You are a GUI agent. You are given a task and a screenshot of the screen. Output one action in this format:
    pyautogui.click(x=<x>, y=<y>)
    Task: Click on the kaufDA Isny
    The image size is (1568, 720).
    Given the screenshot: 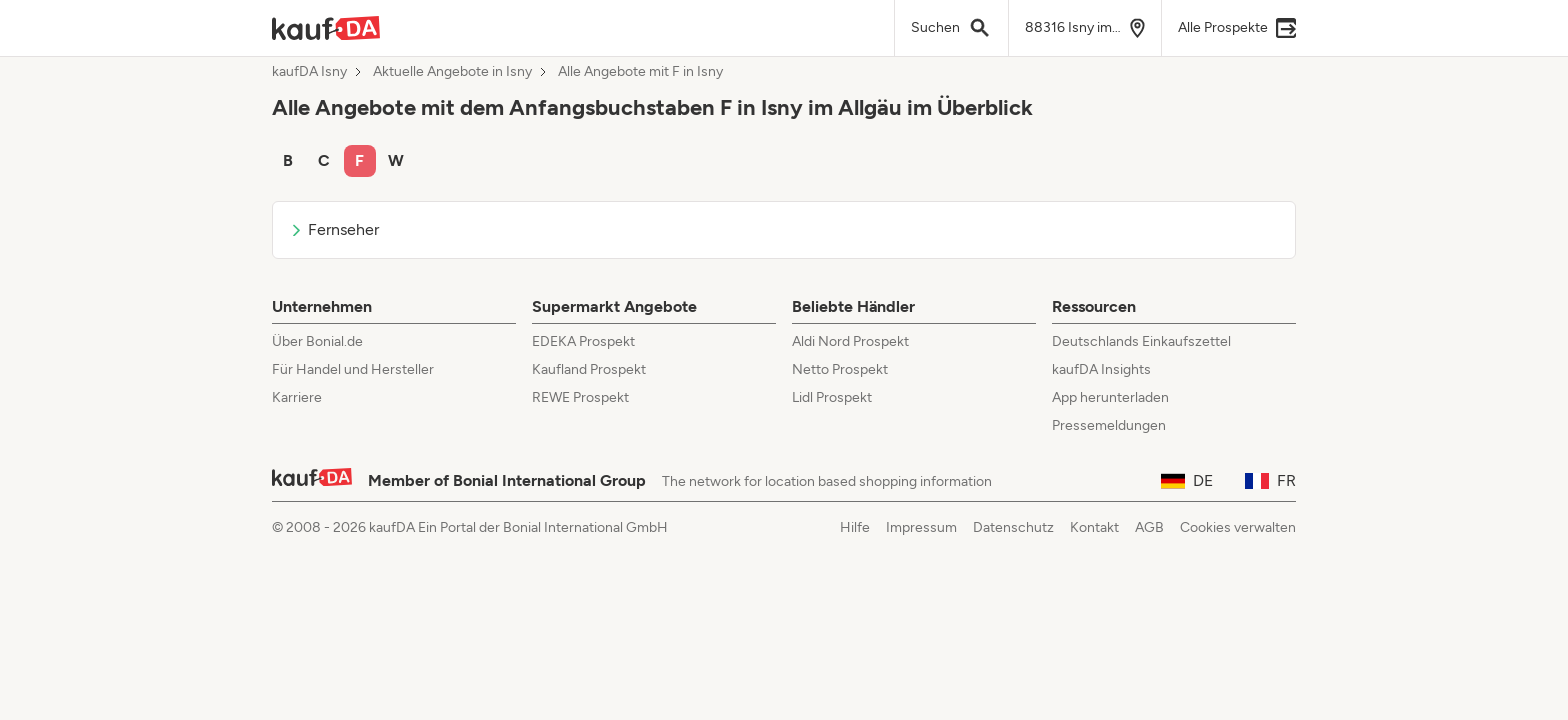 What is the action you would take?
    pyautogui.click(x=309, y=72)
    